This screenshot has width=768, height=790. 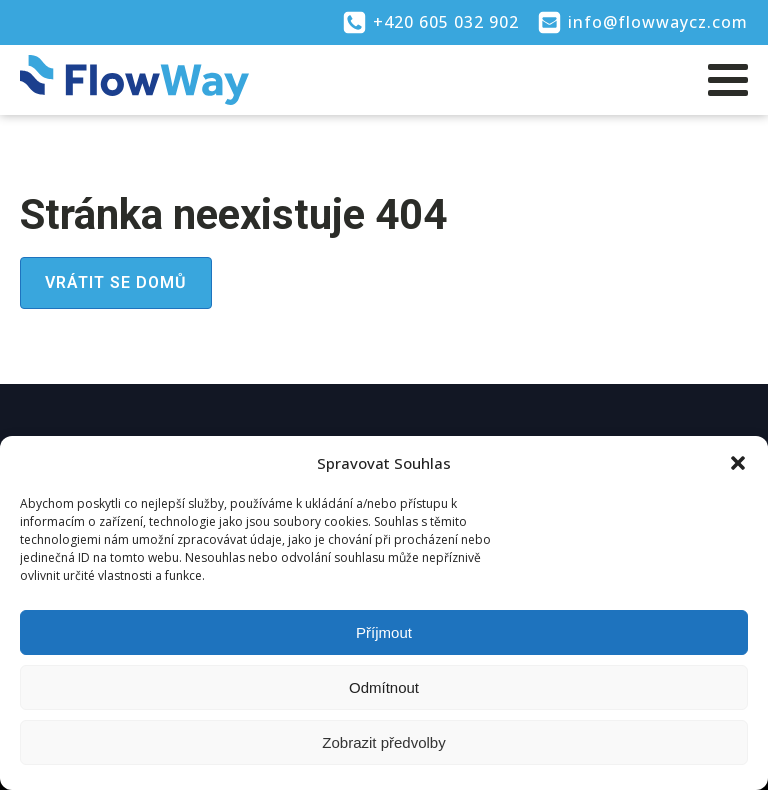 What do you see at coordinates (116, 282) in the screenshot?
I see `Vrátit se domů` at bounding box center [116, 282].